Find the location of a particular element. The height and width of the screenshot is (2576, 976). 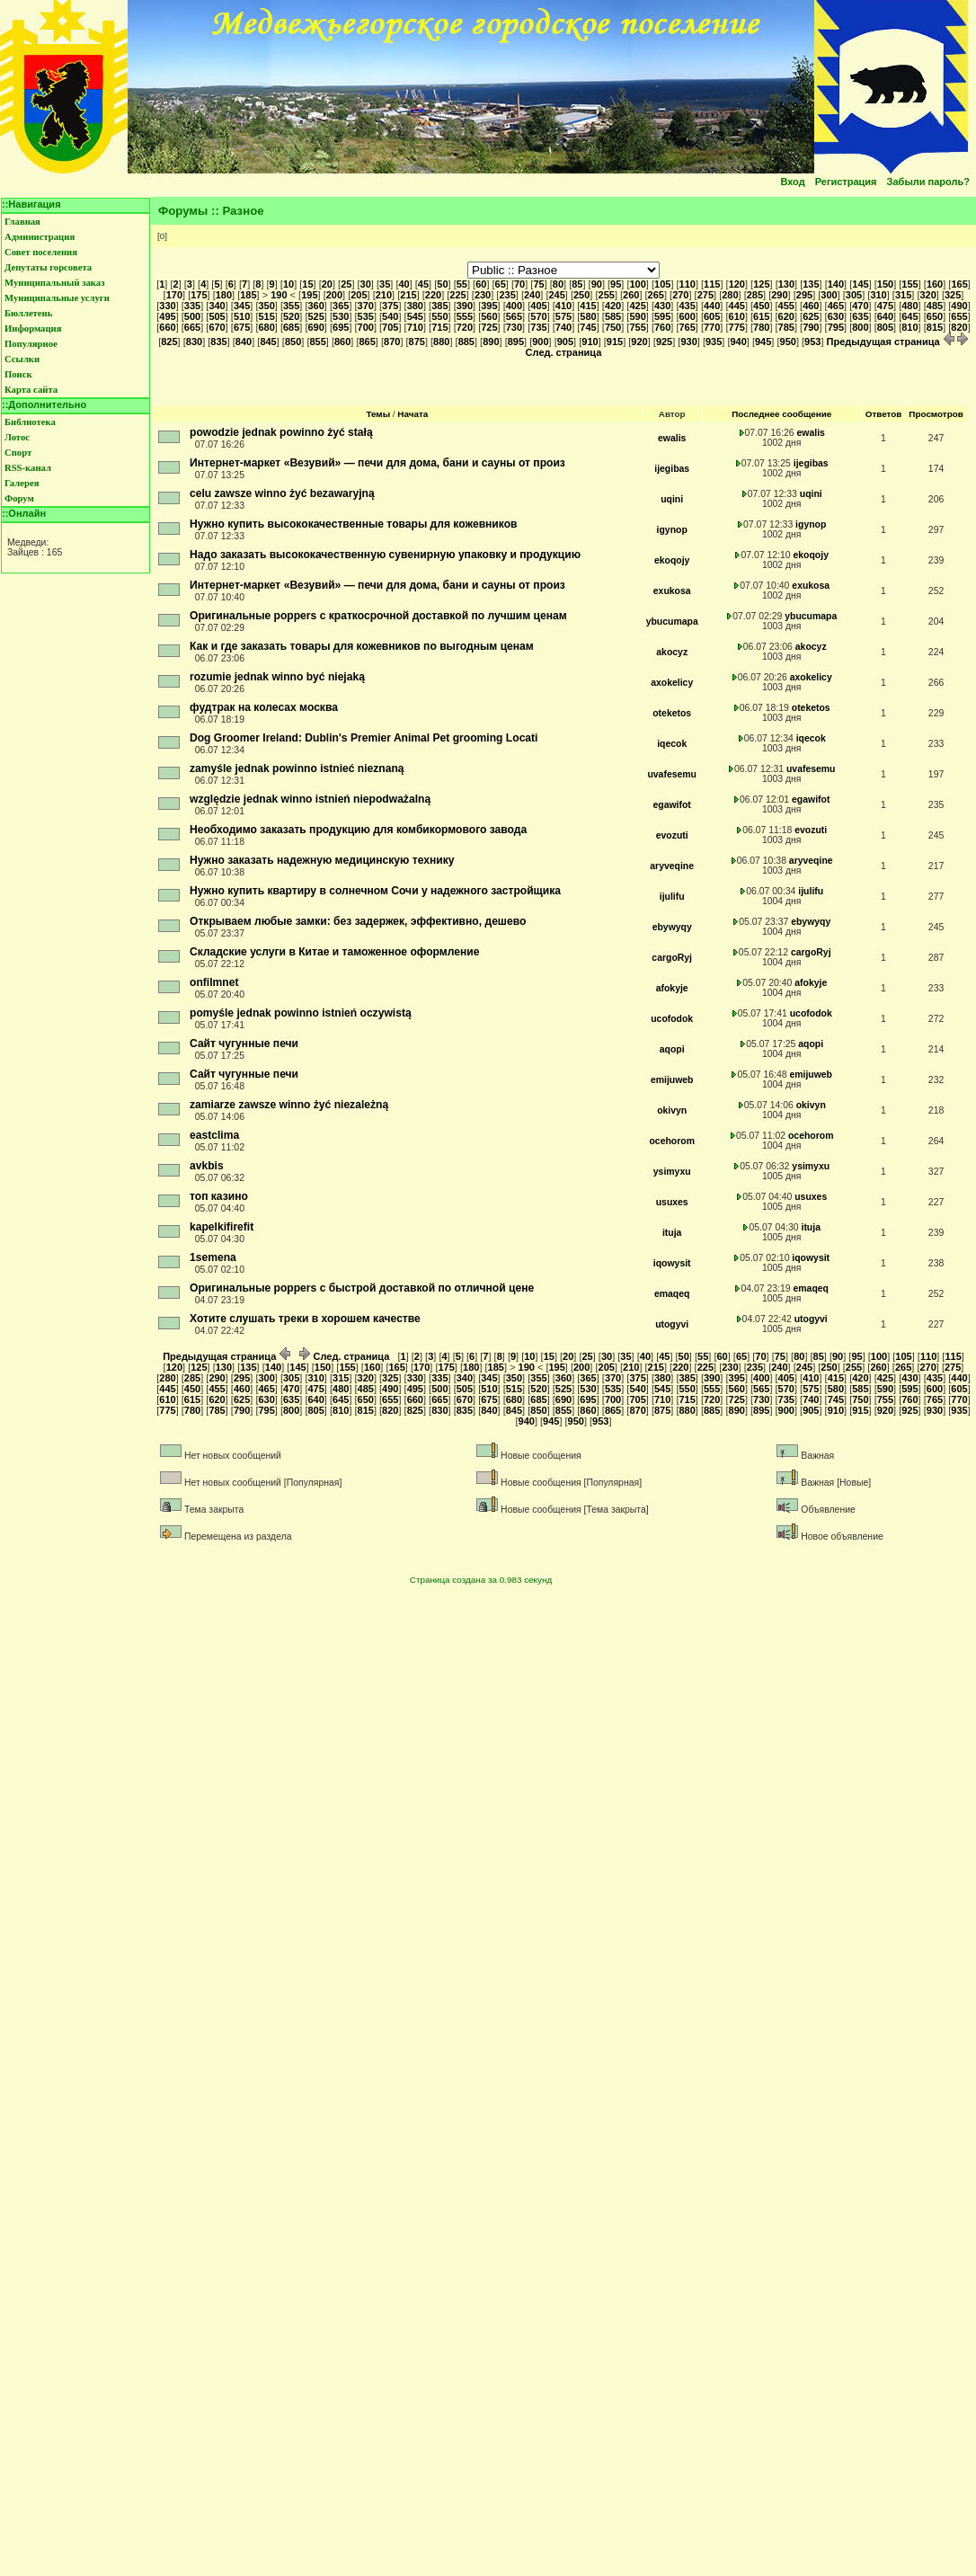

220 is located at coordinates (433, 294).